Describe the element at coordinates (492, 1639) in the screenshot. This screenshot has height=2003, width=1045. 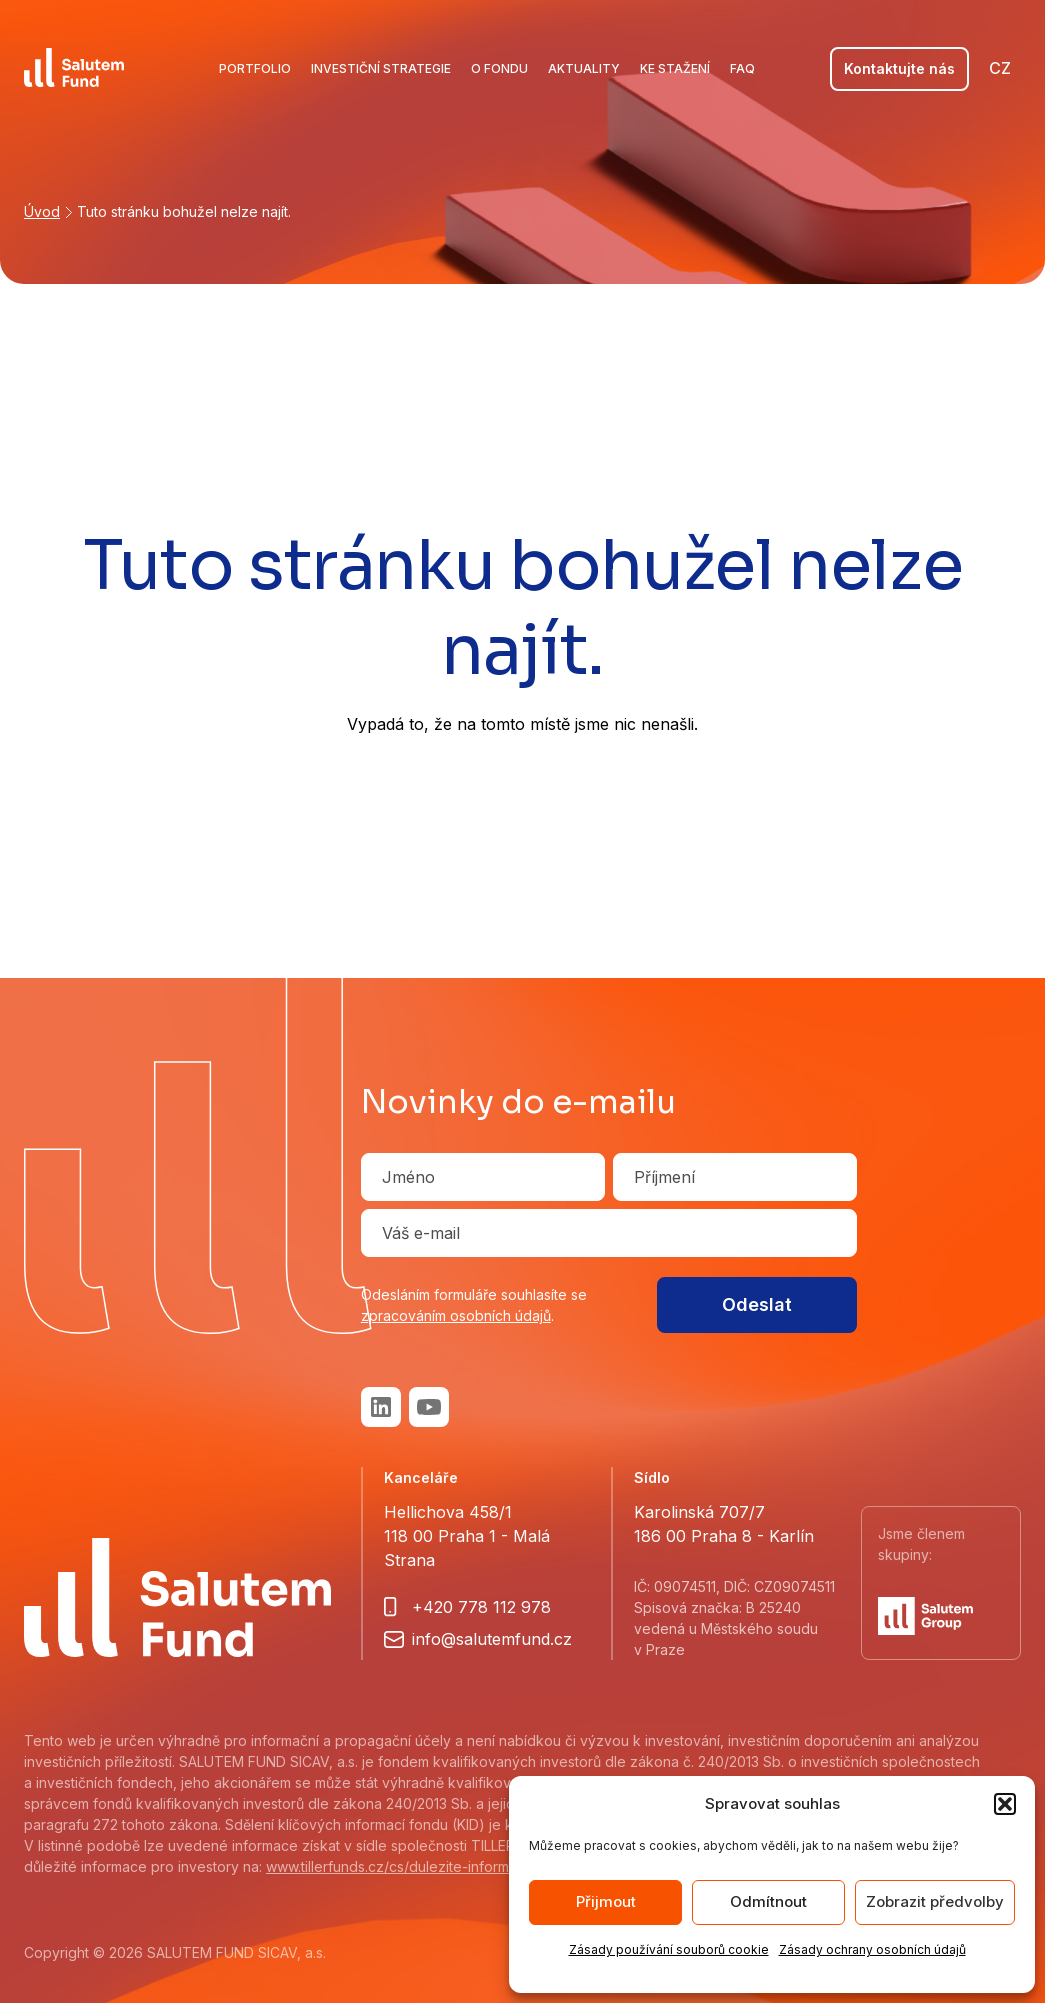
I see `info@salutemfund.cz` at that location.